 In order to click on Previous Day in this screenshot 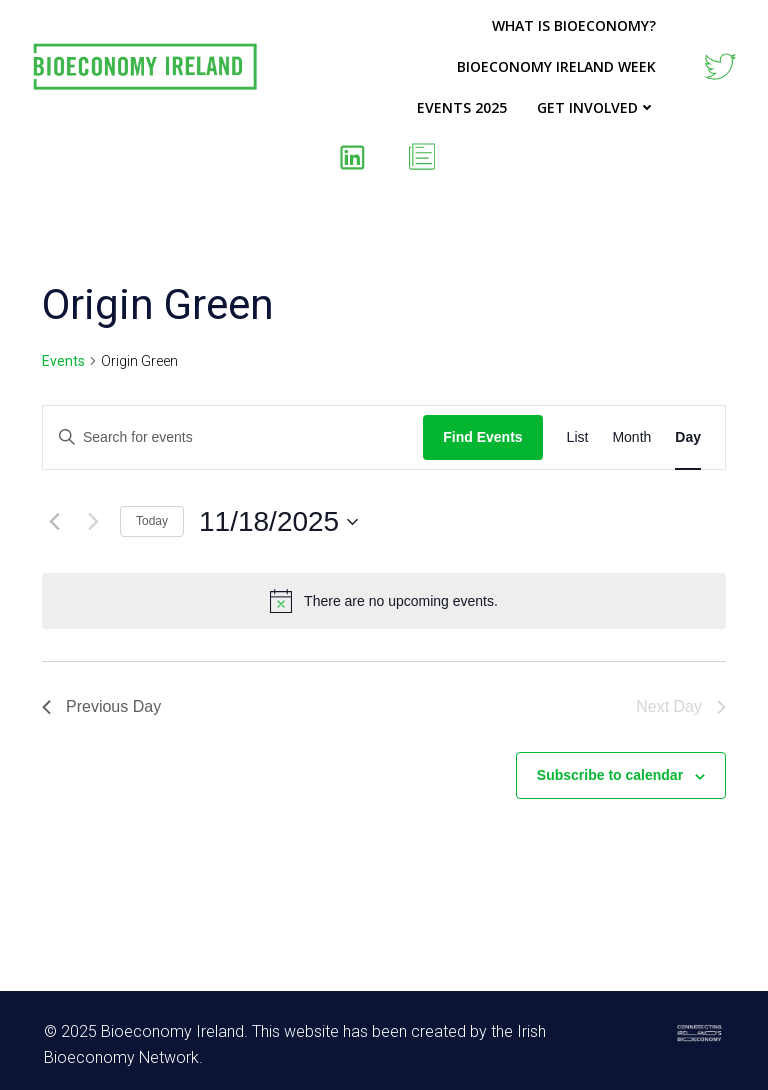, I will do `click(101, 706)`.